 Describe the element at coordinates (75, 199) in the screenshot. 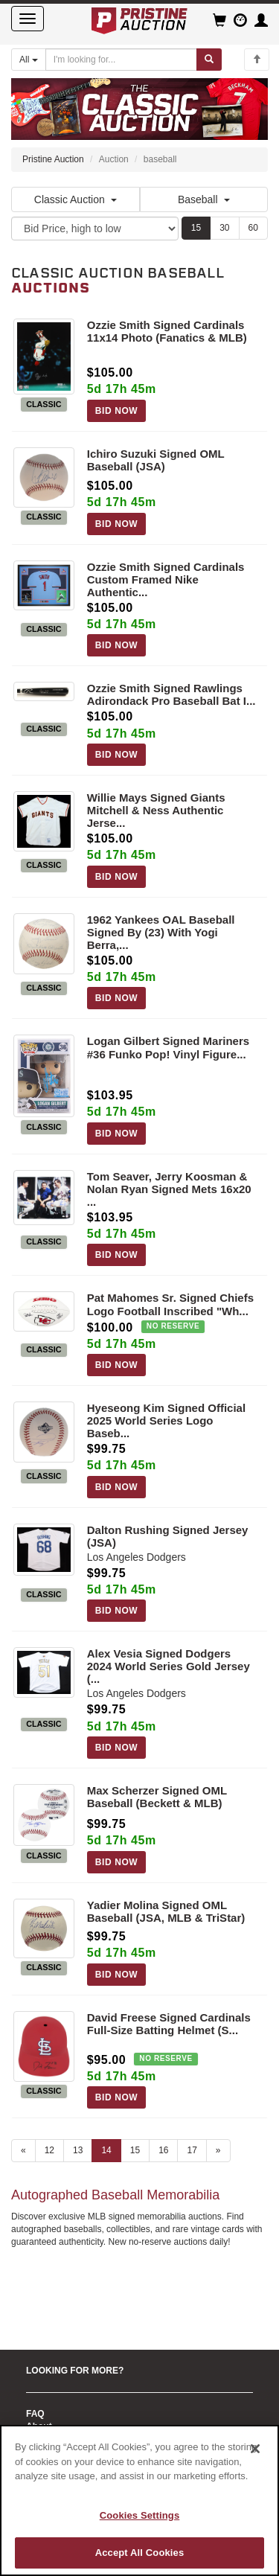

I see `Classic Auction` at that location.